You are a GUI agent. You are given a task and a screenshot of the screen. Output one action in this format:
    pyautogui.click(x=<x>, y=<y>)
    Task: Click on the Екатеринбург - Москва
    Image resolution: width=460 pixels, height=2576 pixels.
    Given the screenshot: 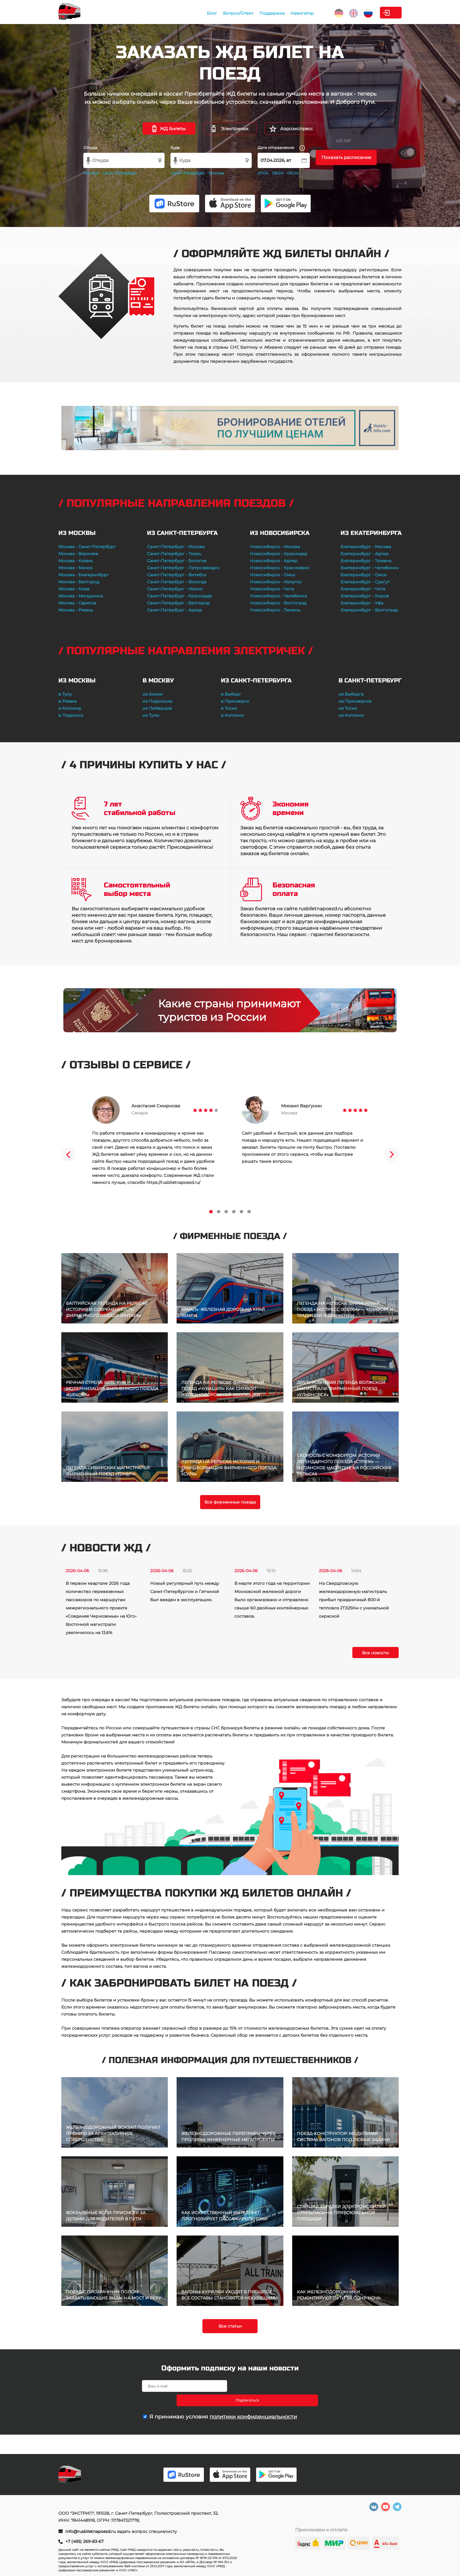 What is the action you would take?
    pyautogui.click(x=366, y=546)
    